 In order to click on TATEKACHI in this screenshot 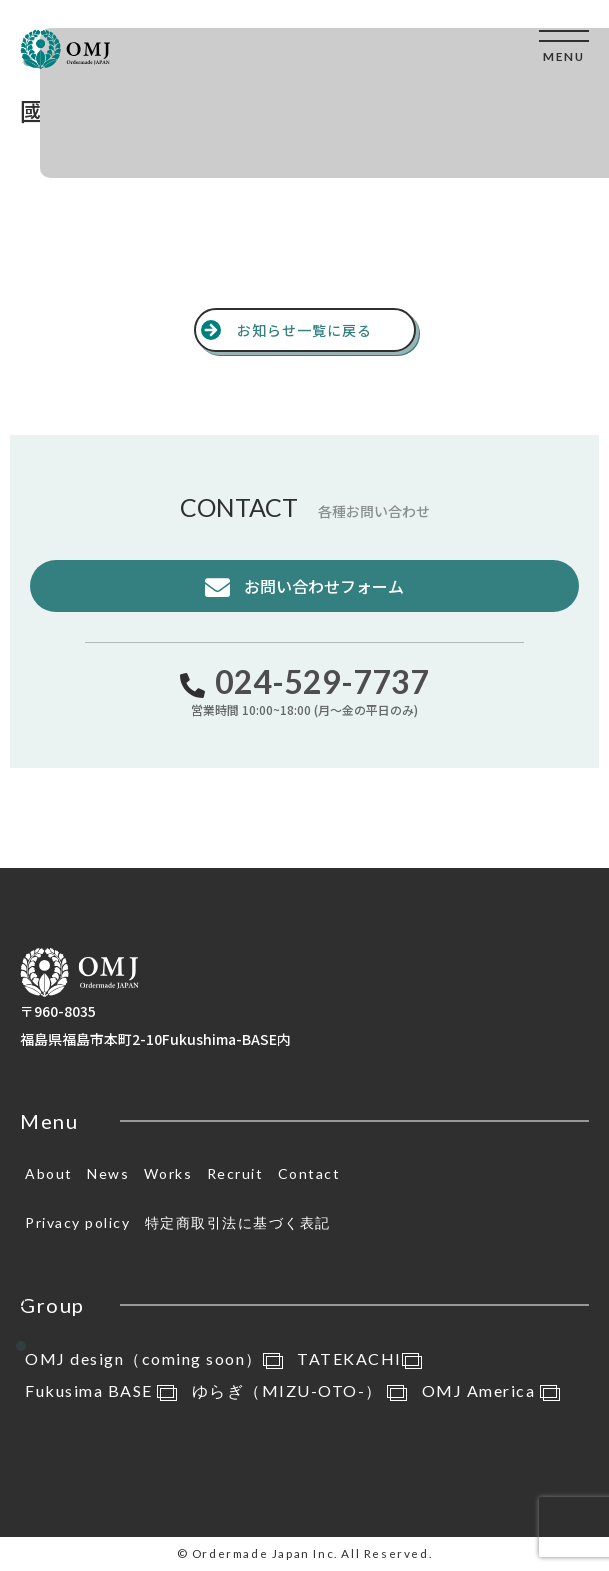, I will do `click(359, 1359)`.